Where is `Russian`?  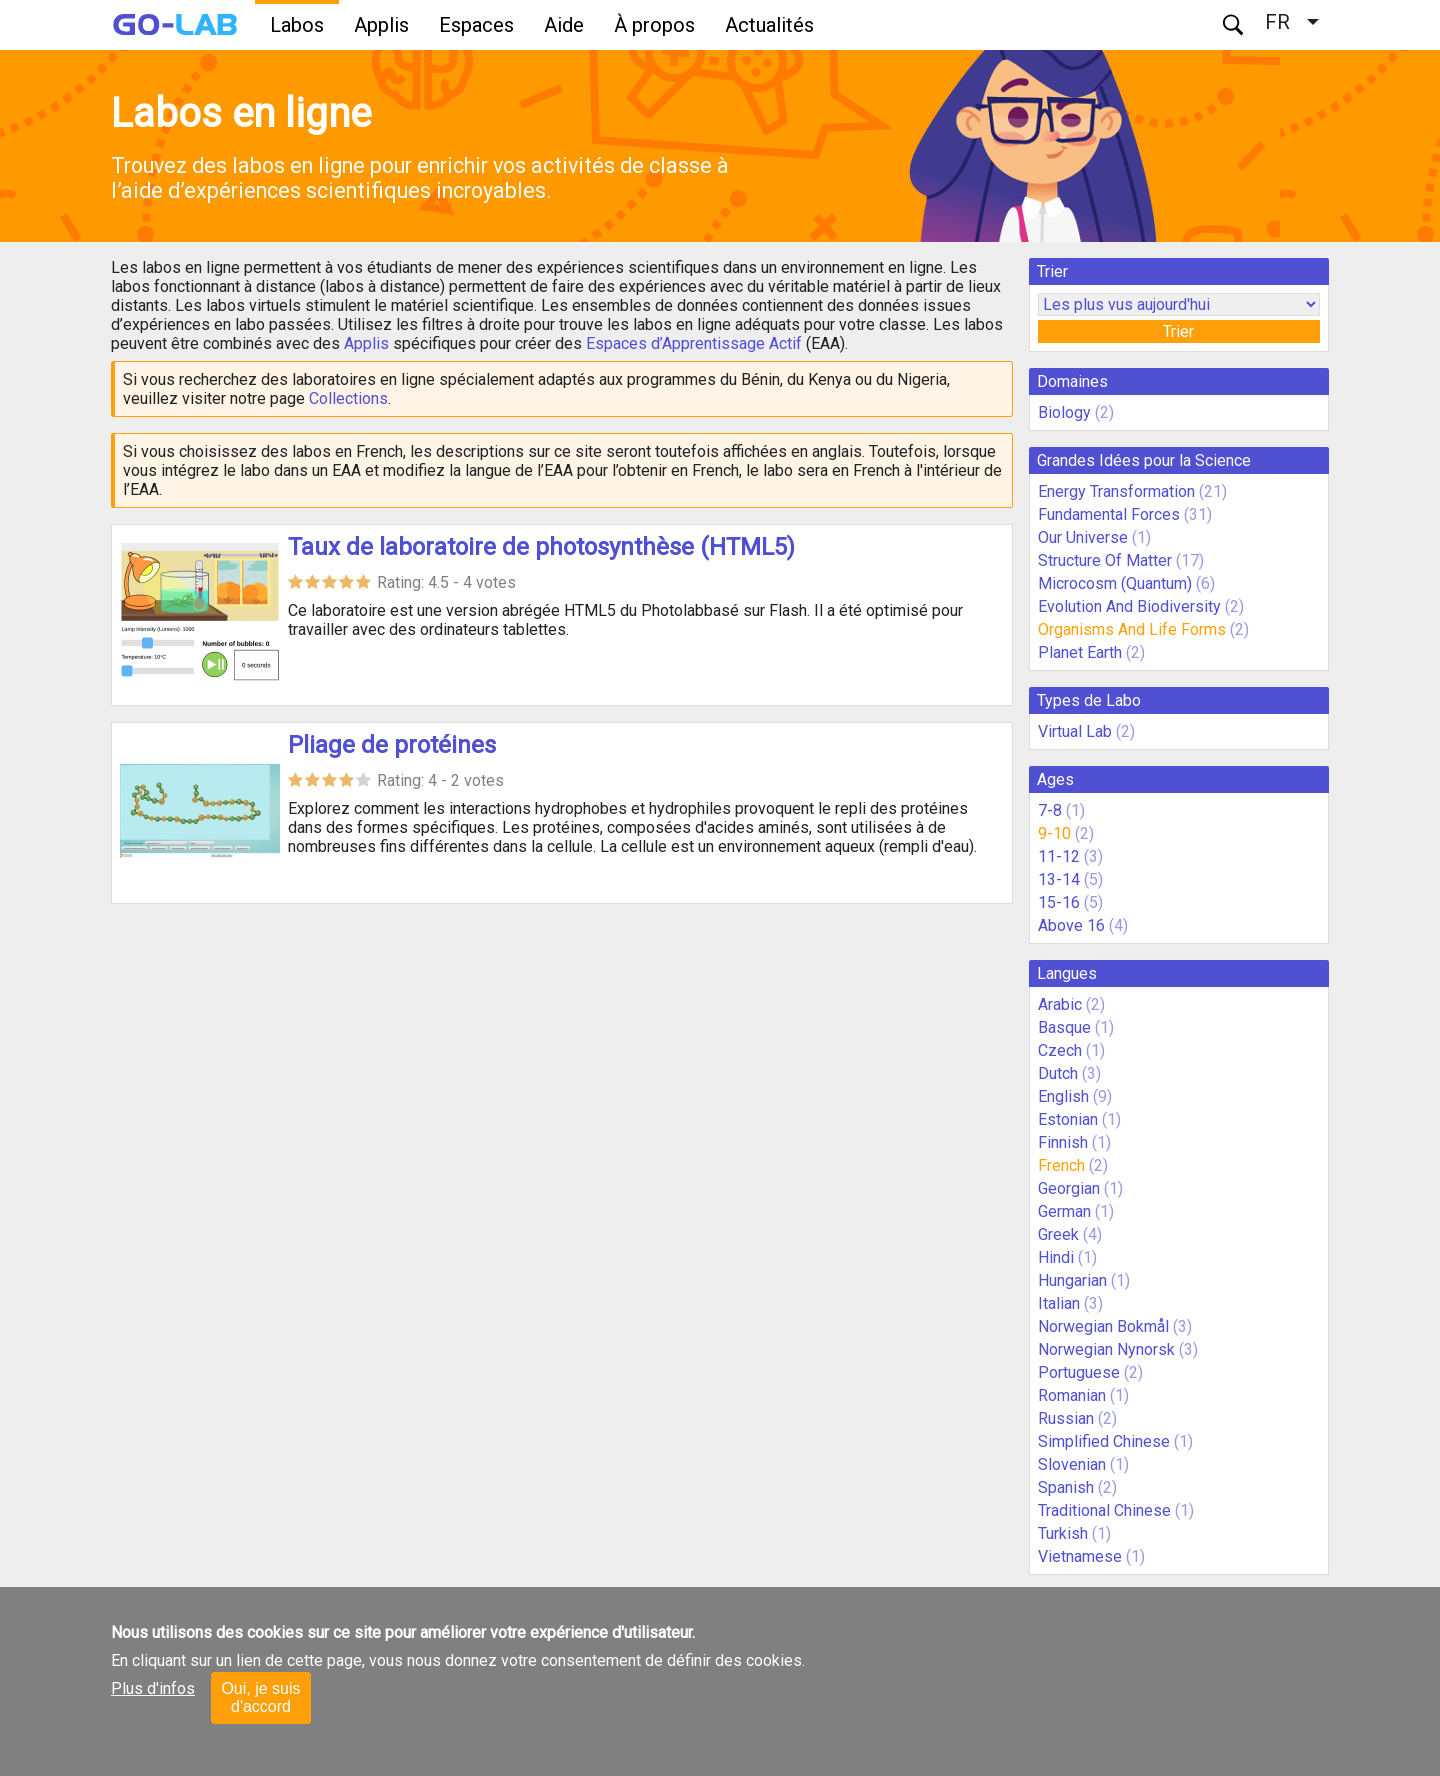
Russian is located at coordinates (1066, 1418).